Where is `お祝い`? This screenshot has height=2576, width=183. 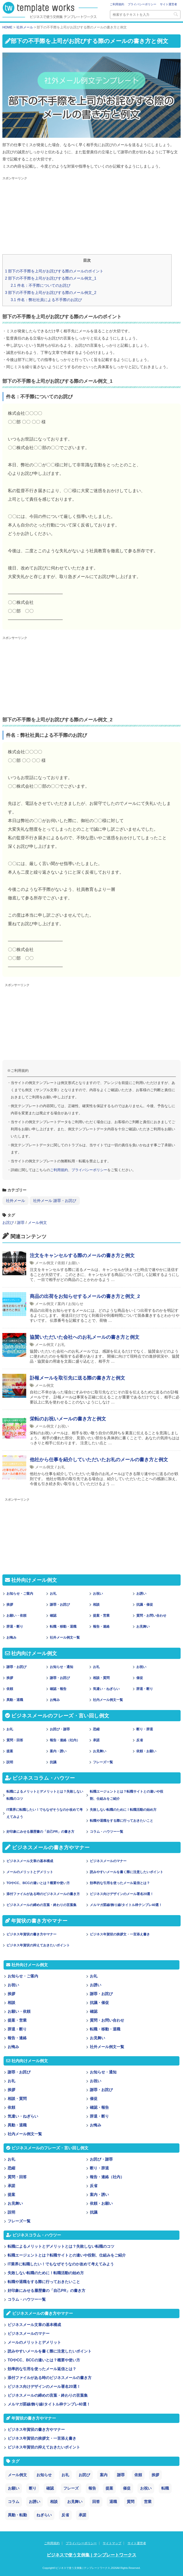
お祝い is located at coordinates (63, 1426).